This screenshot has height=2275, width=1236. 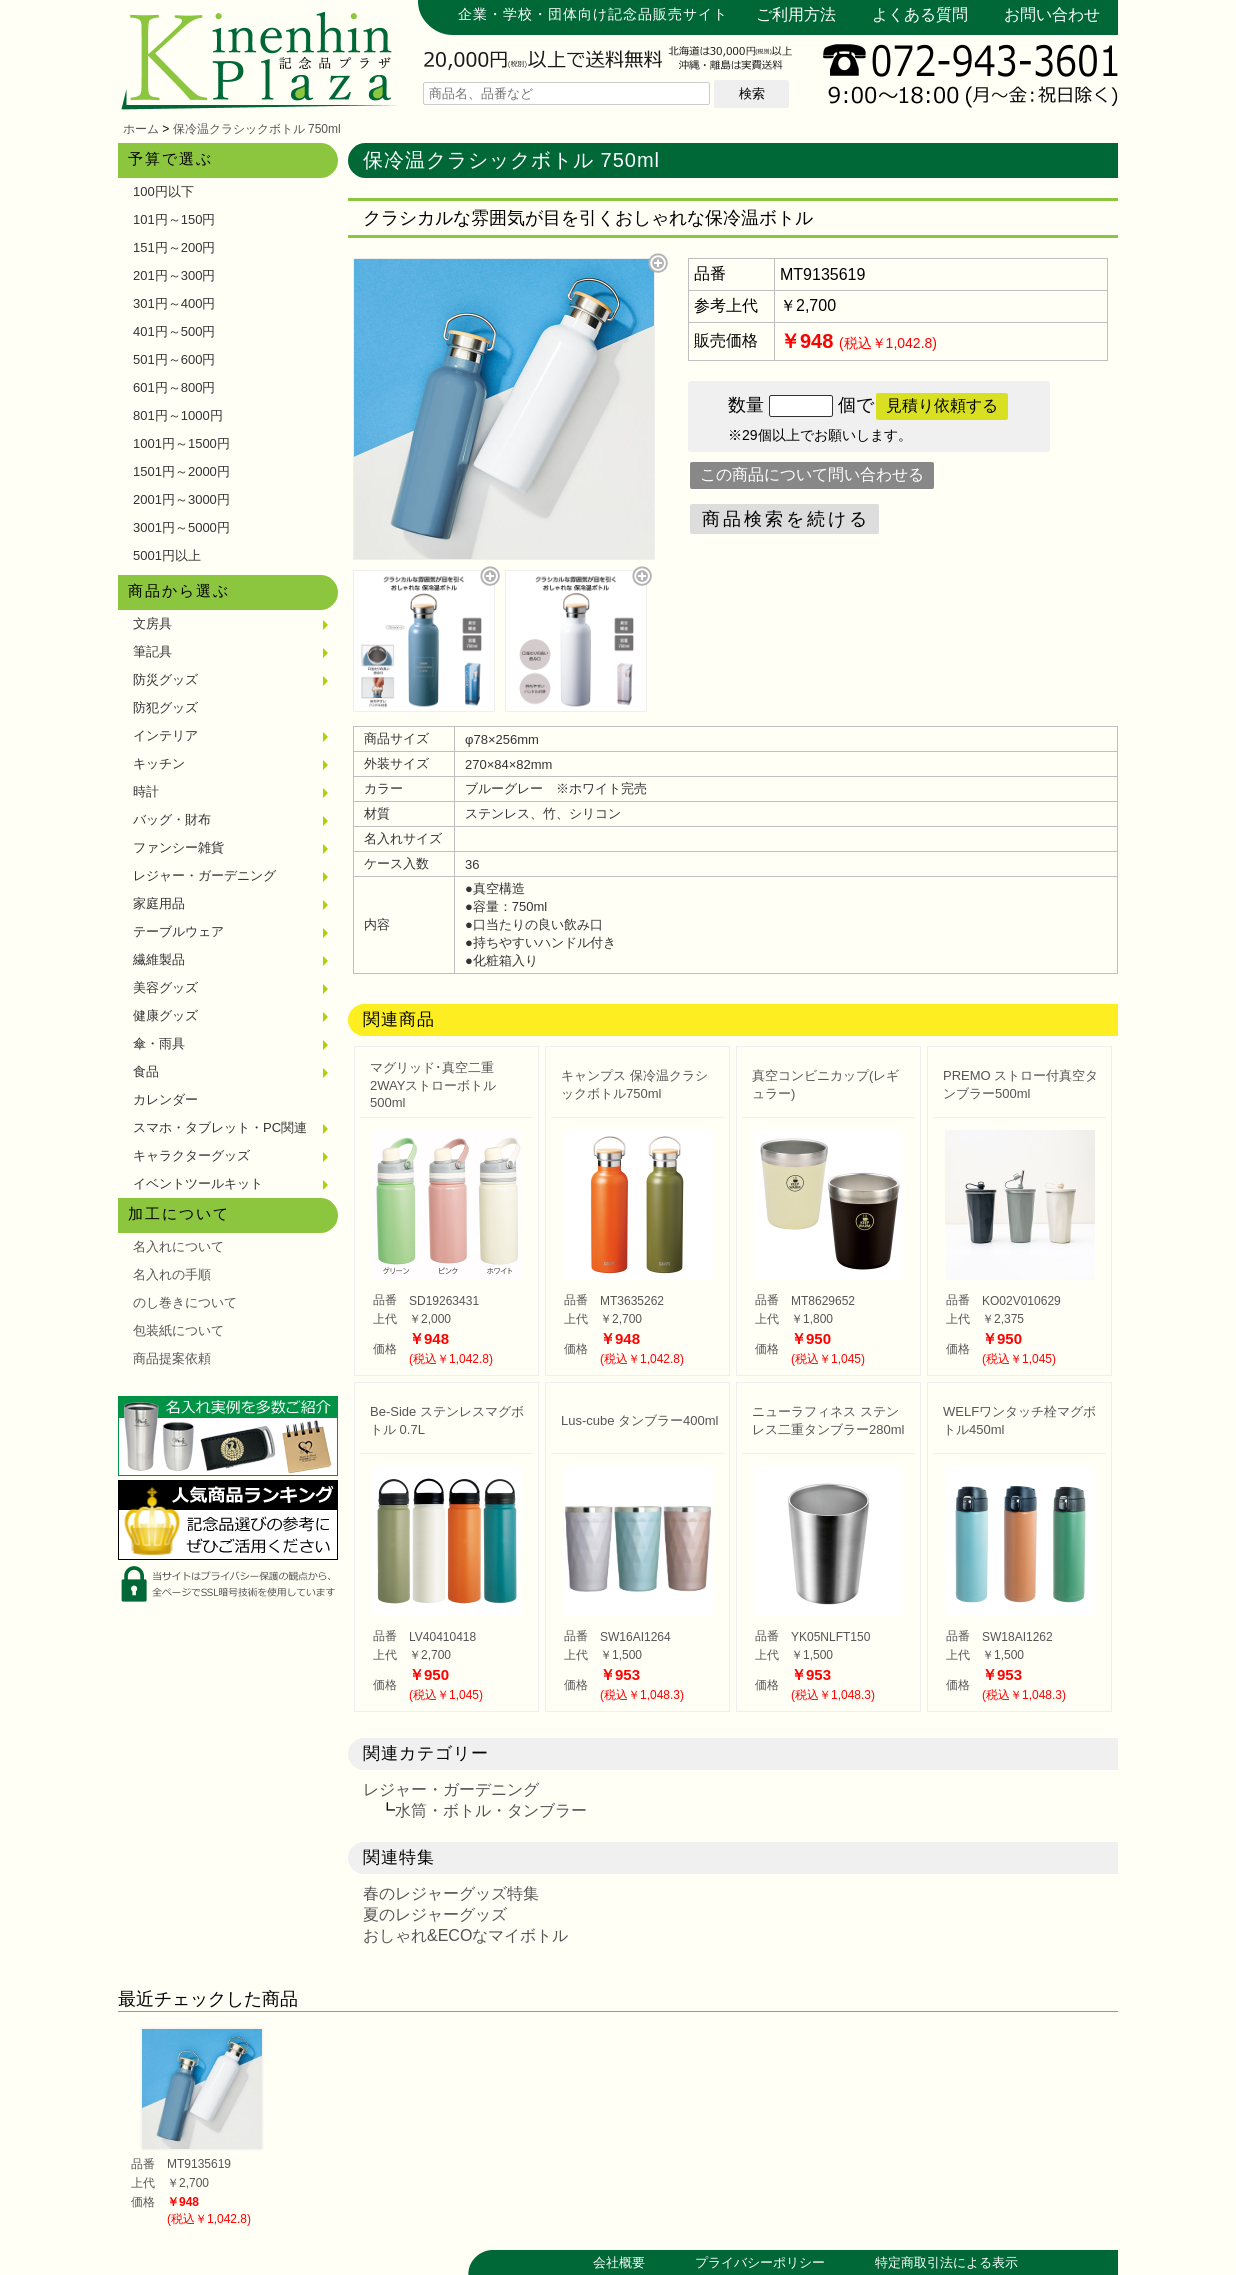 What do you see at coordinates (159, 903) in the screenshot?
I see `家庭用品` at bounding box center [159, 903].